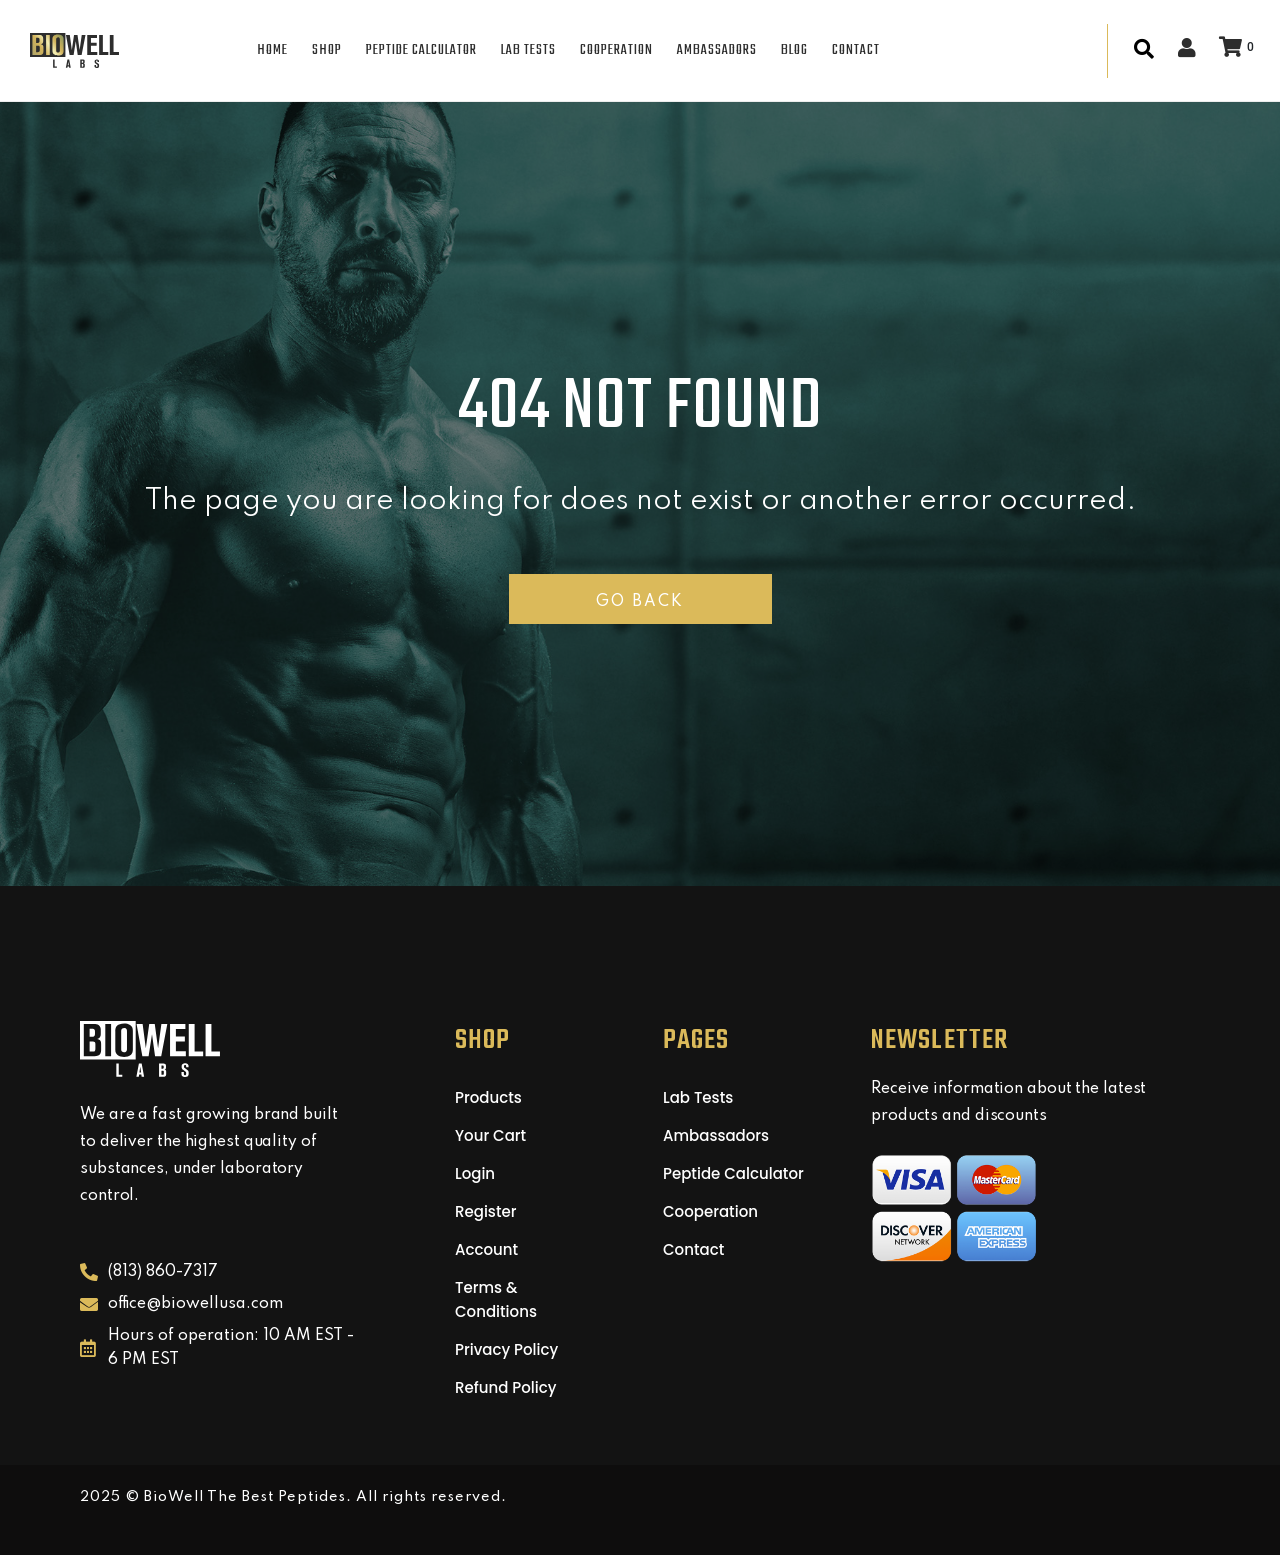 The width and height of the screenshot is (1280, 1555). Describe the element at coordinates (794, 50) in the screenshot. I see `BLOG` at that location.